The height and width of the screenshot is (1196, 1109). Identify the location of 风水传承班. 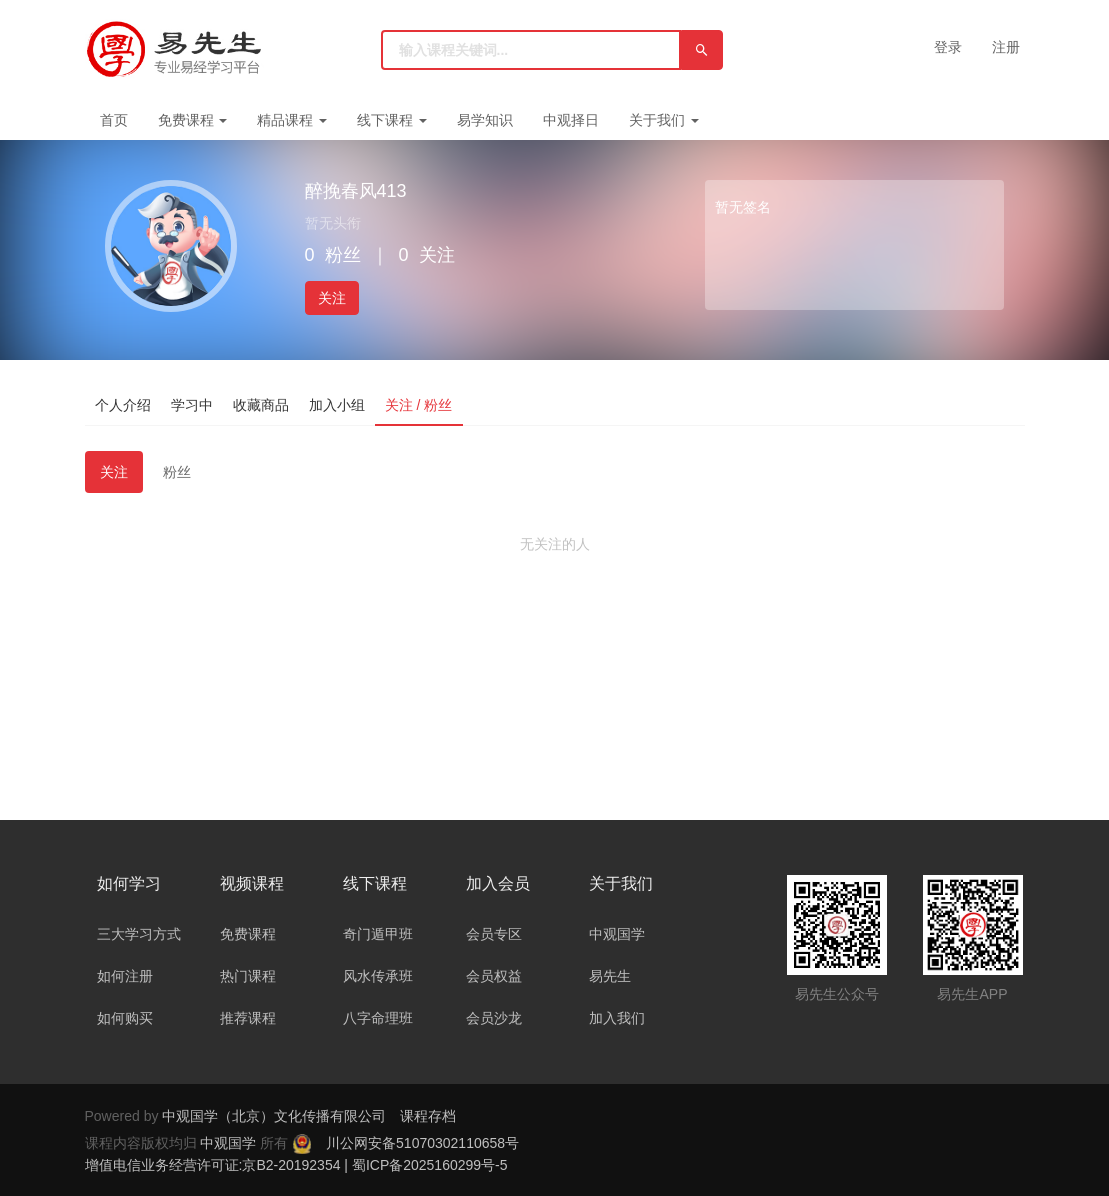
(378, 976).